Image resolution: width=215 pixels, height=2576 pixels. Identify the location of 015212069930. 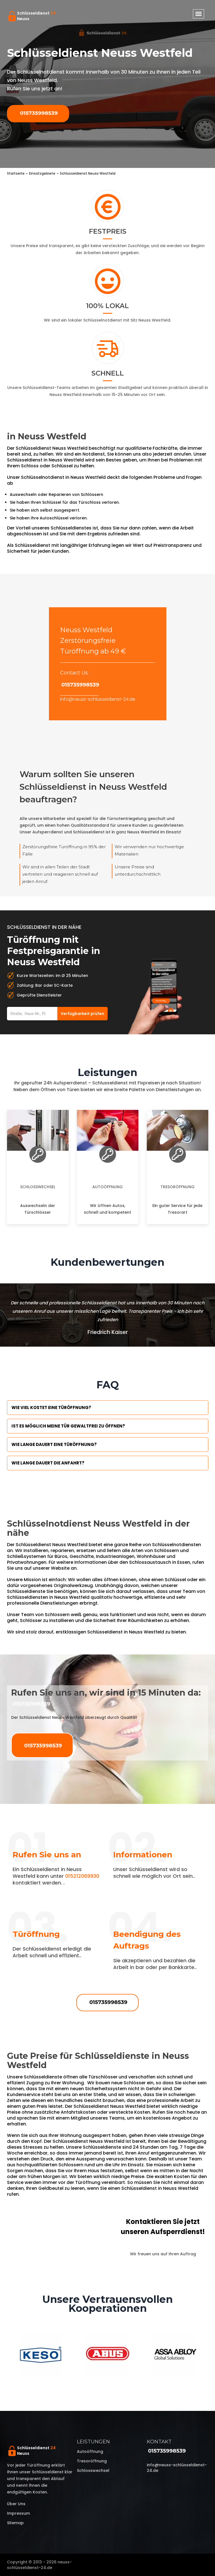
(82, 1875).